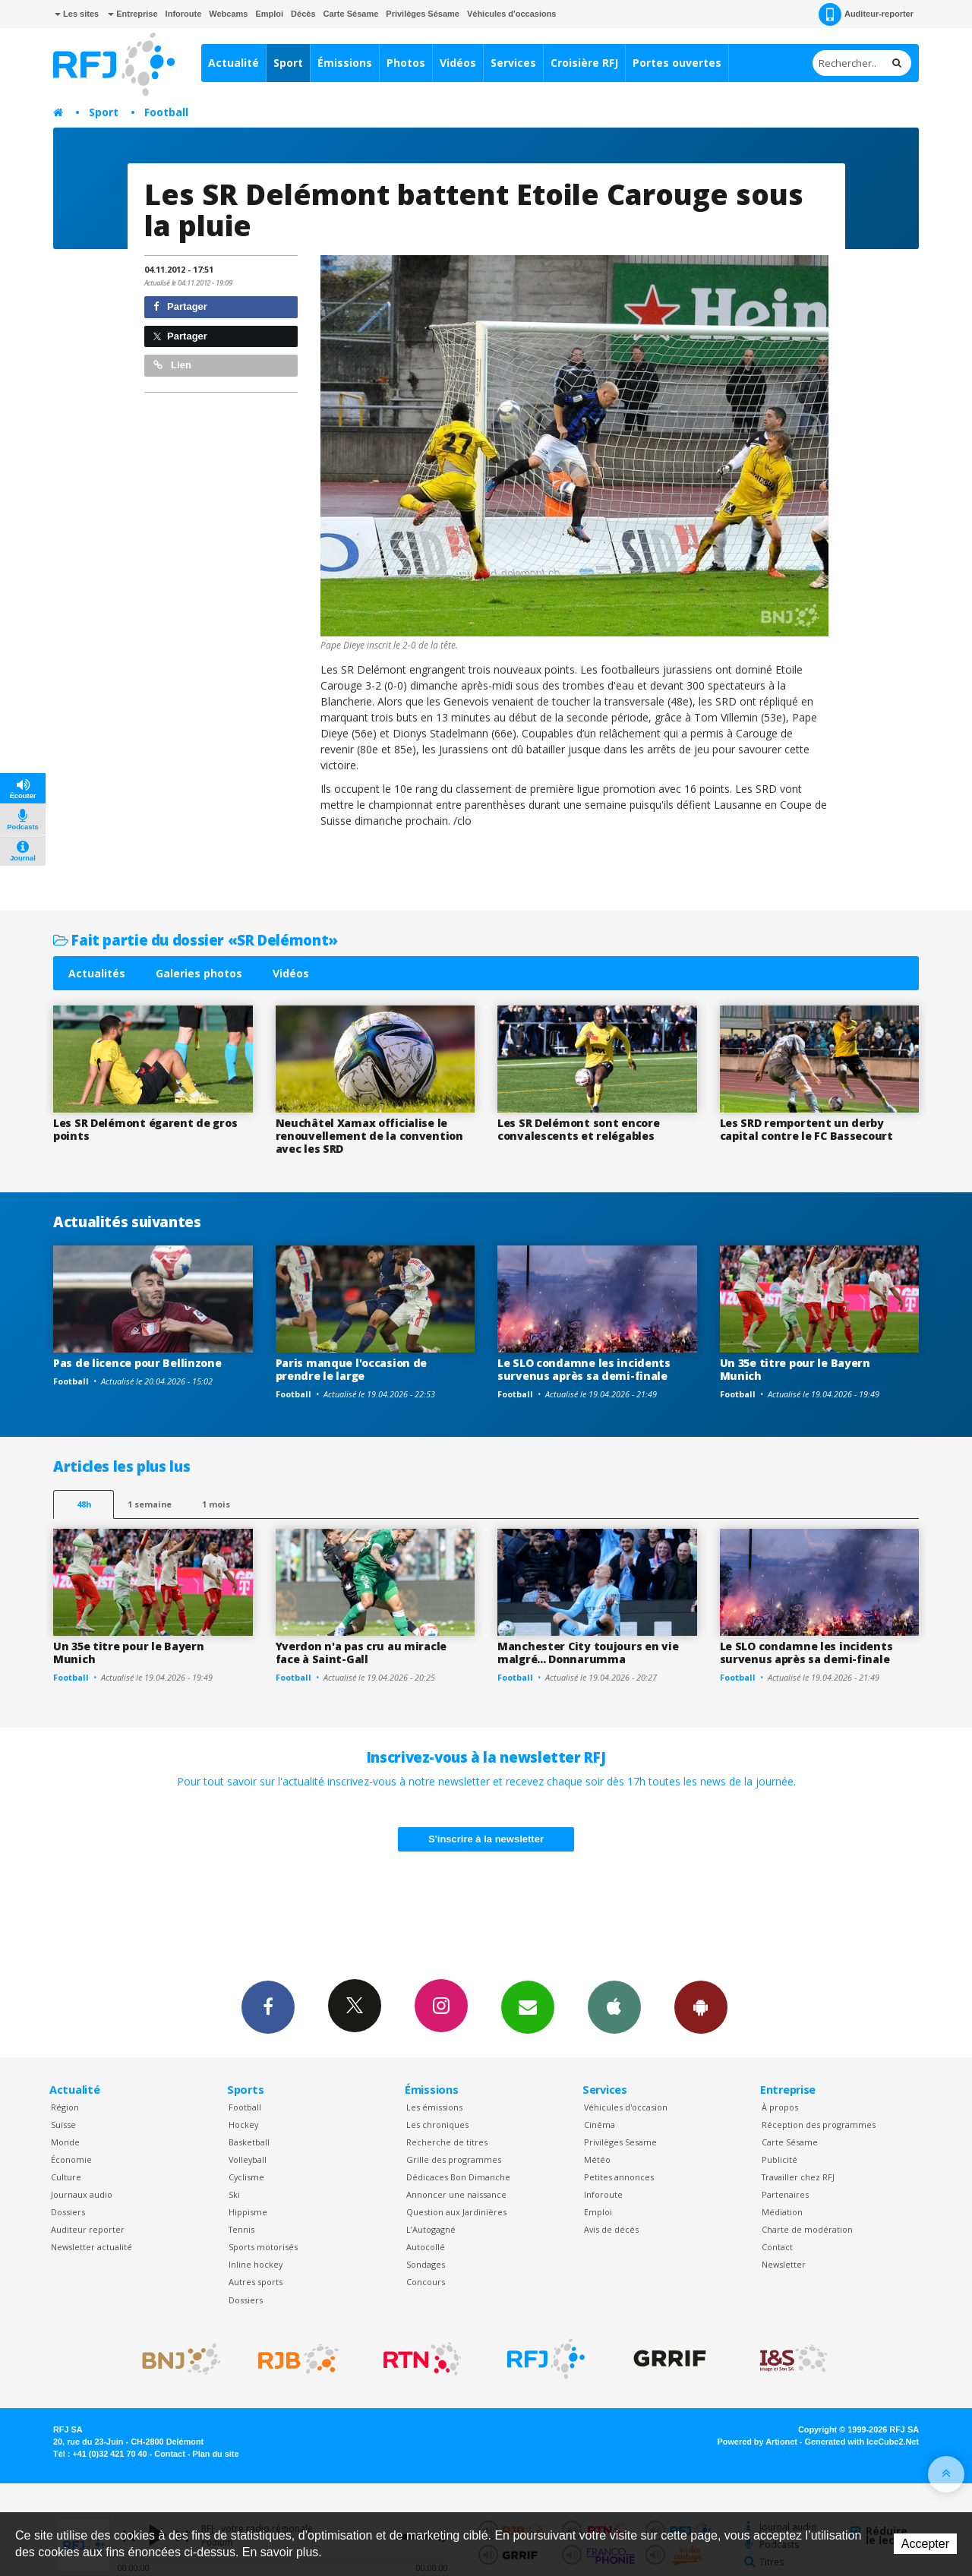 The image size is (972, 2576). What do you see at coordinates (184, 13) in the screenshot?
I see `Inforoute` at bounding box center [184, 13].